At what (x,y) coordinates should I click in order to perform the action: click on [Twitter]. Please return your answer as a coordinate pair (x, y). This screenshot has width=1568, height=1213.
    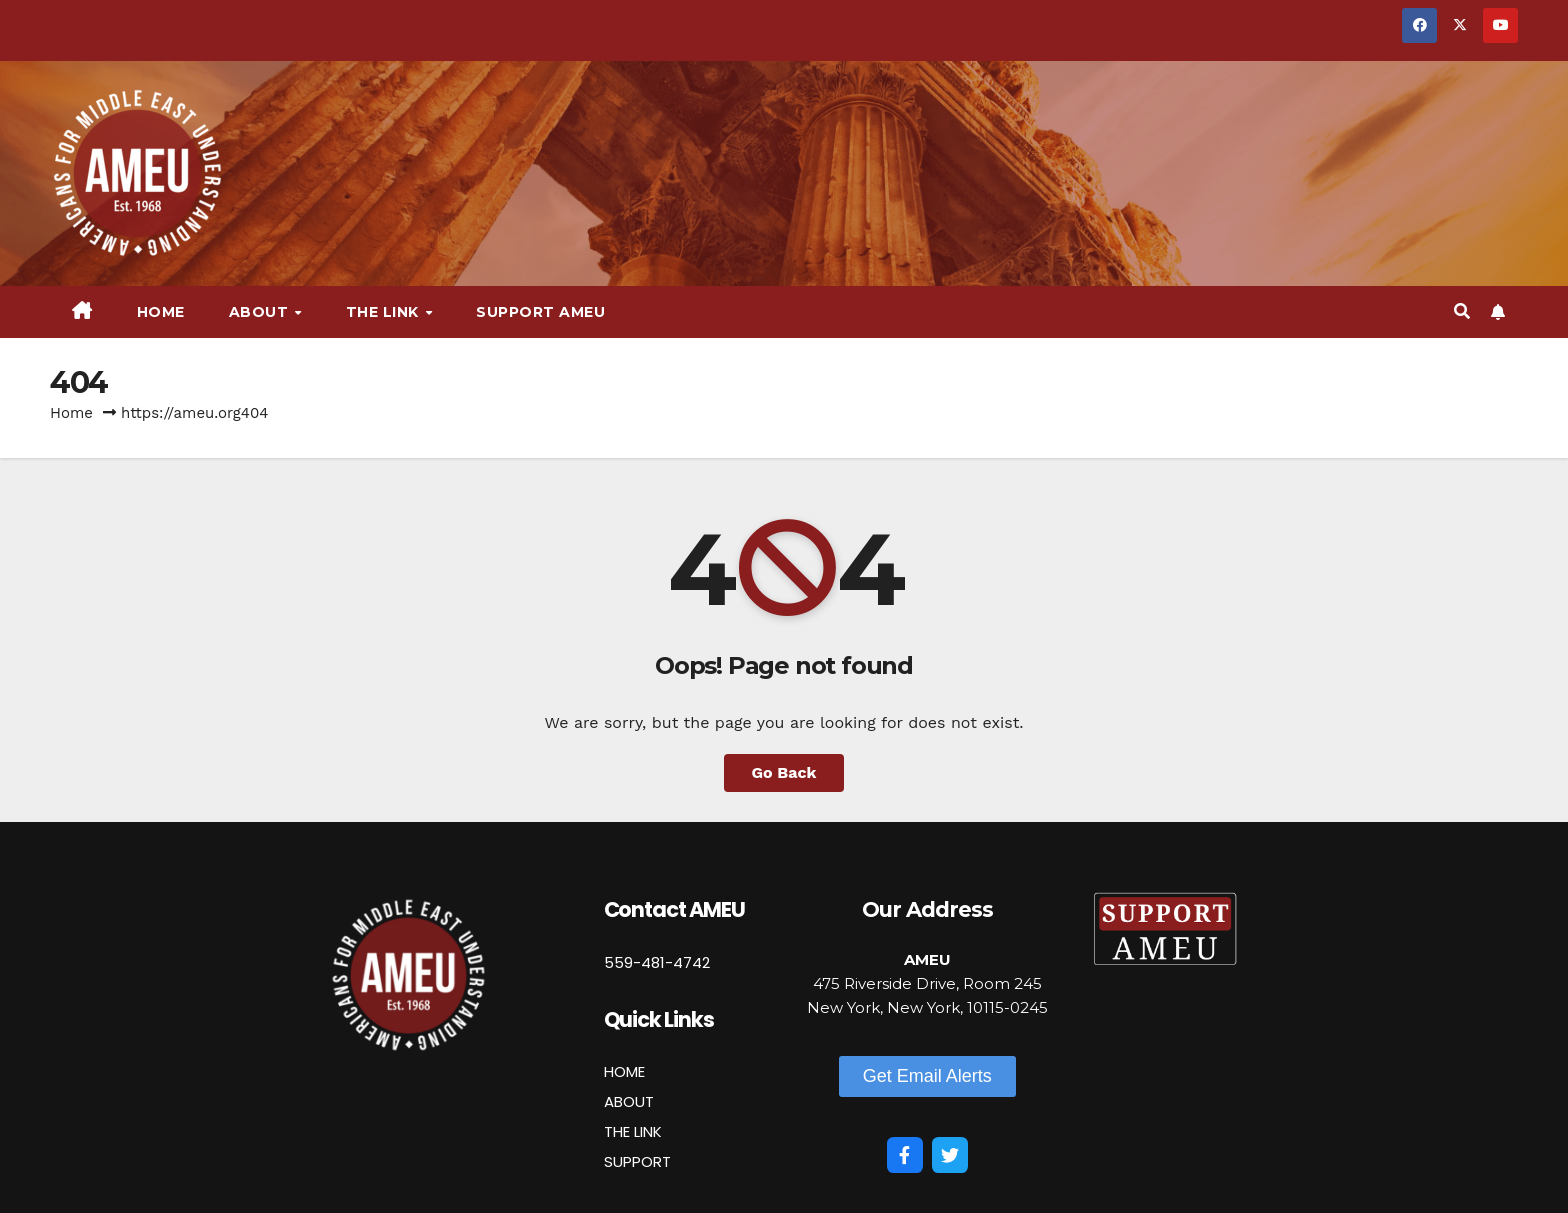
    Looking at the image, I should click on (950, 1155).